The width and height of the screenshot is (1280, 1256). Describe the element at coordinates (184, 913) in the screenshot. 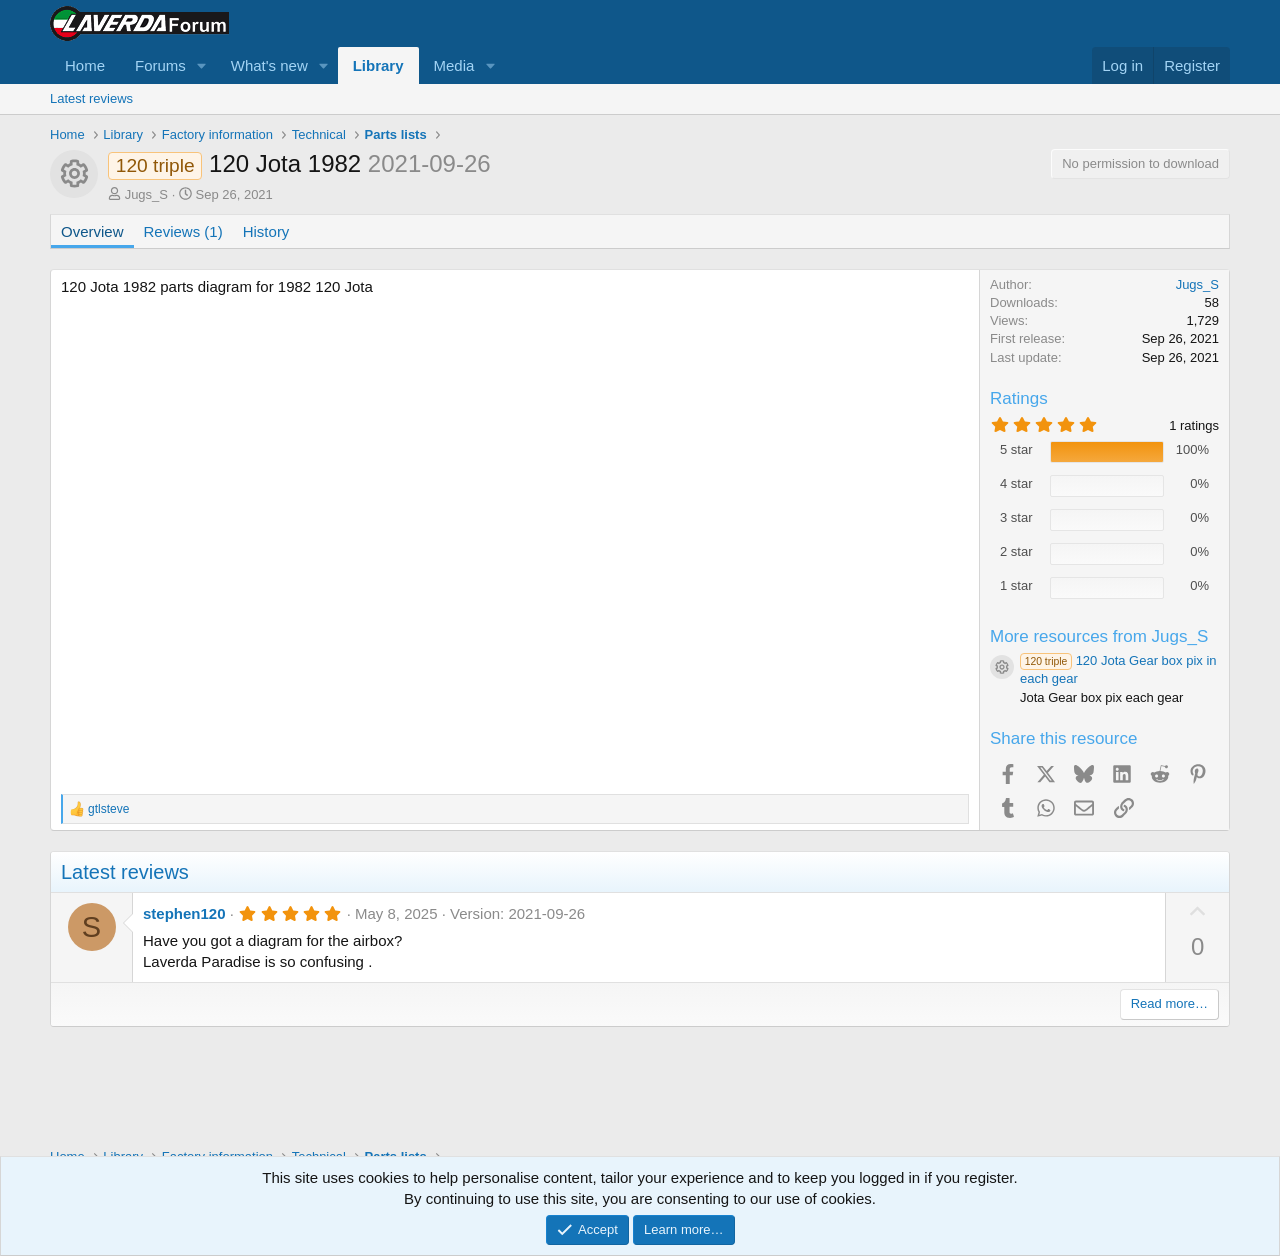

I see `stephen120` at that location.